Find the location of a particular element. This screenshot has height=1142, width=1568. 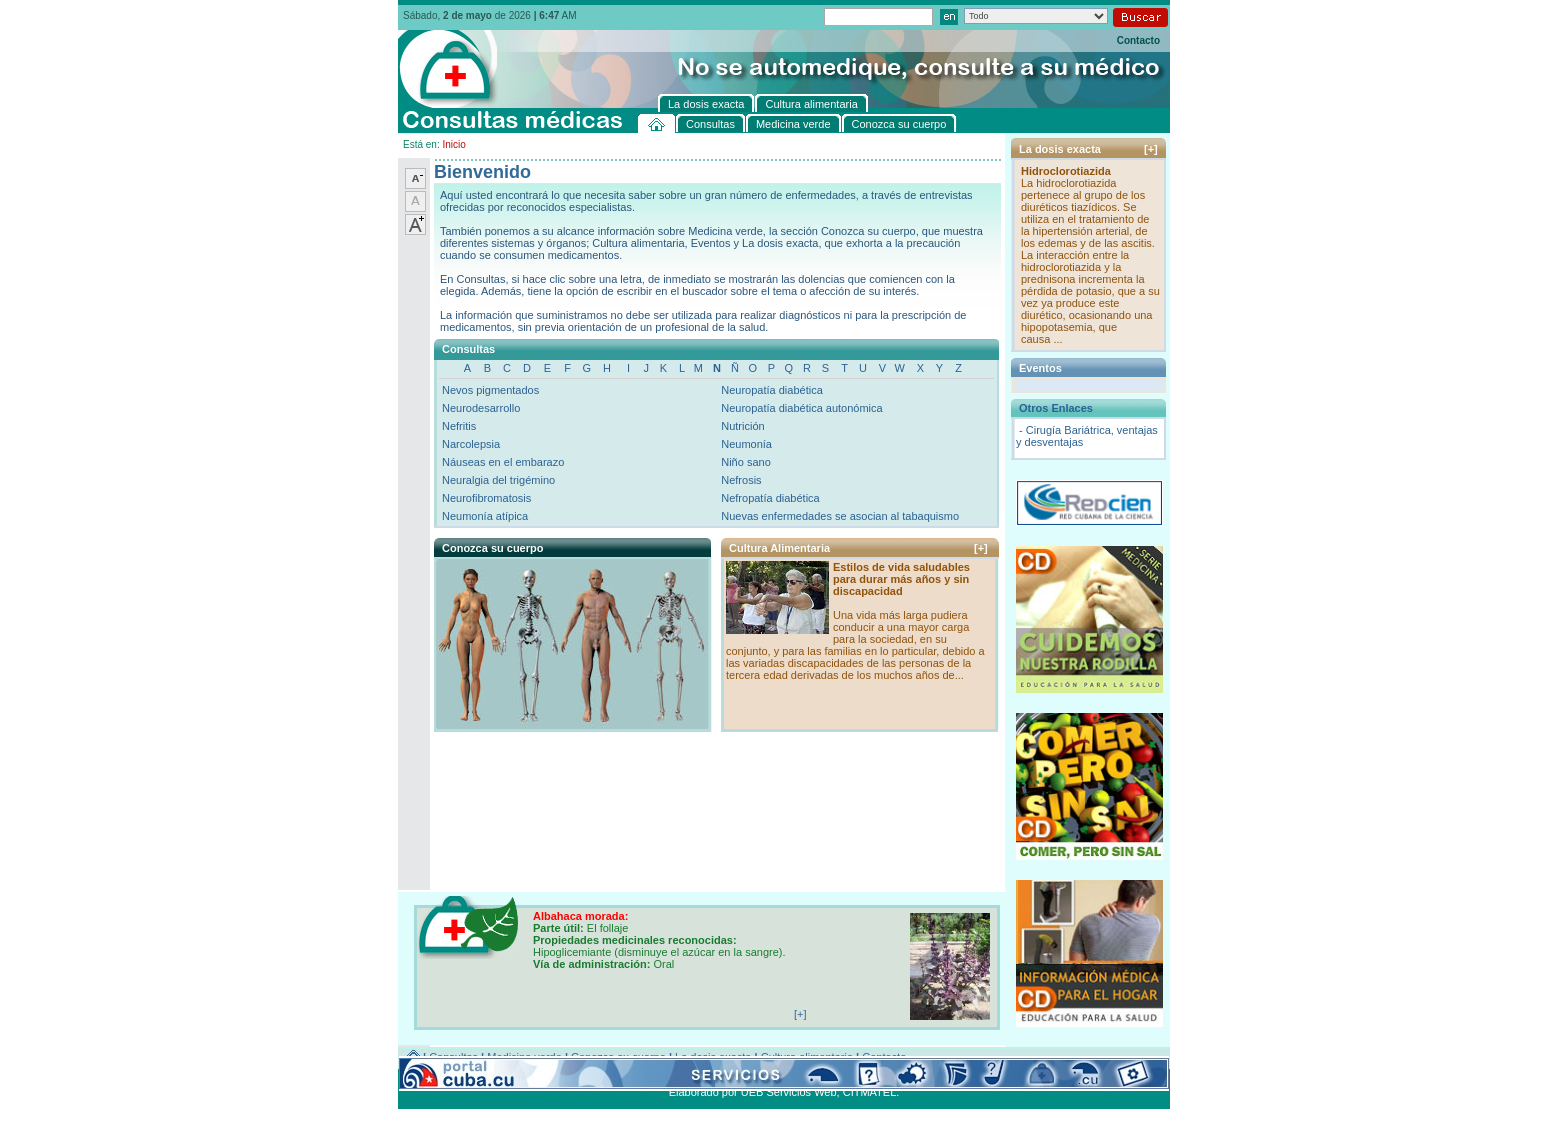

Neuropatía diabética is located at coordinates (772, 390).